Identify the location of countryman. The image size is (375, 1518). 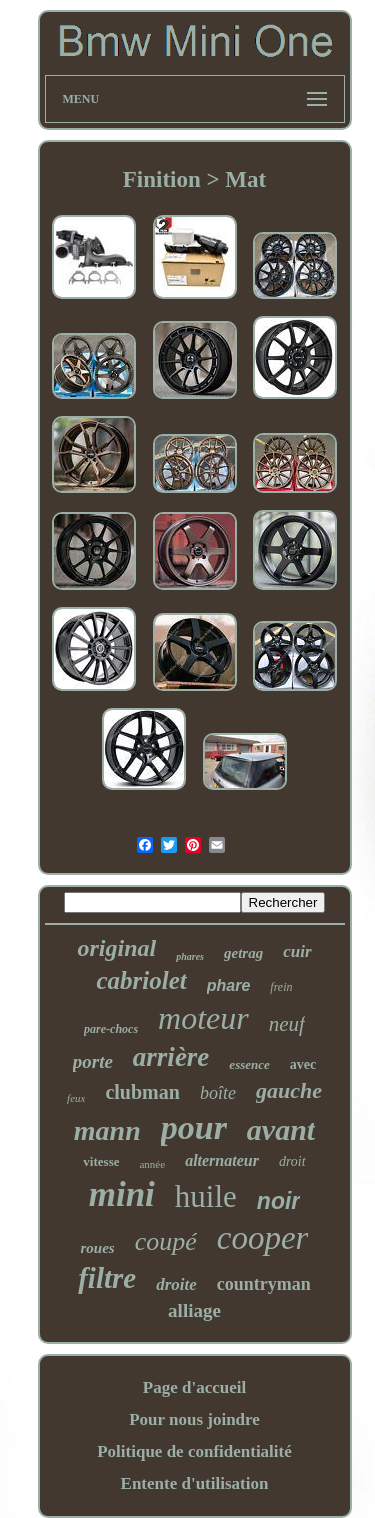
(264, 1284).